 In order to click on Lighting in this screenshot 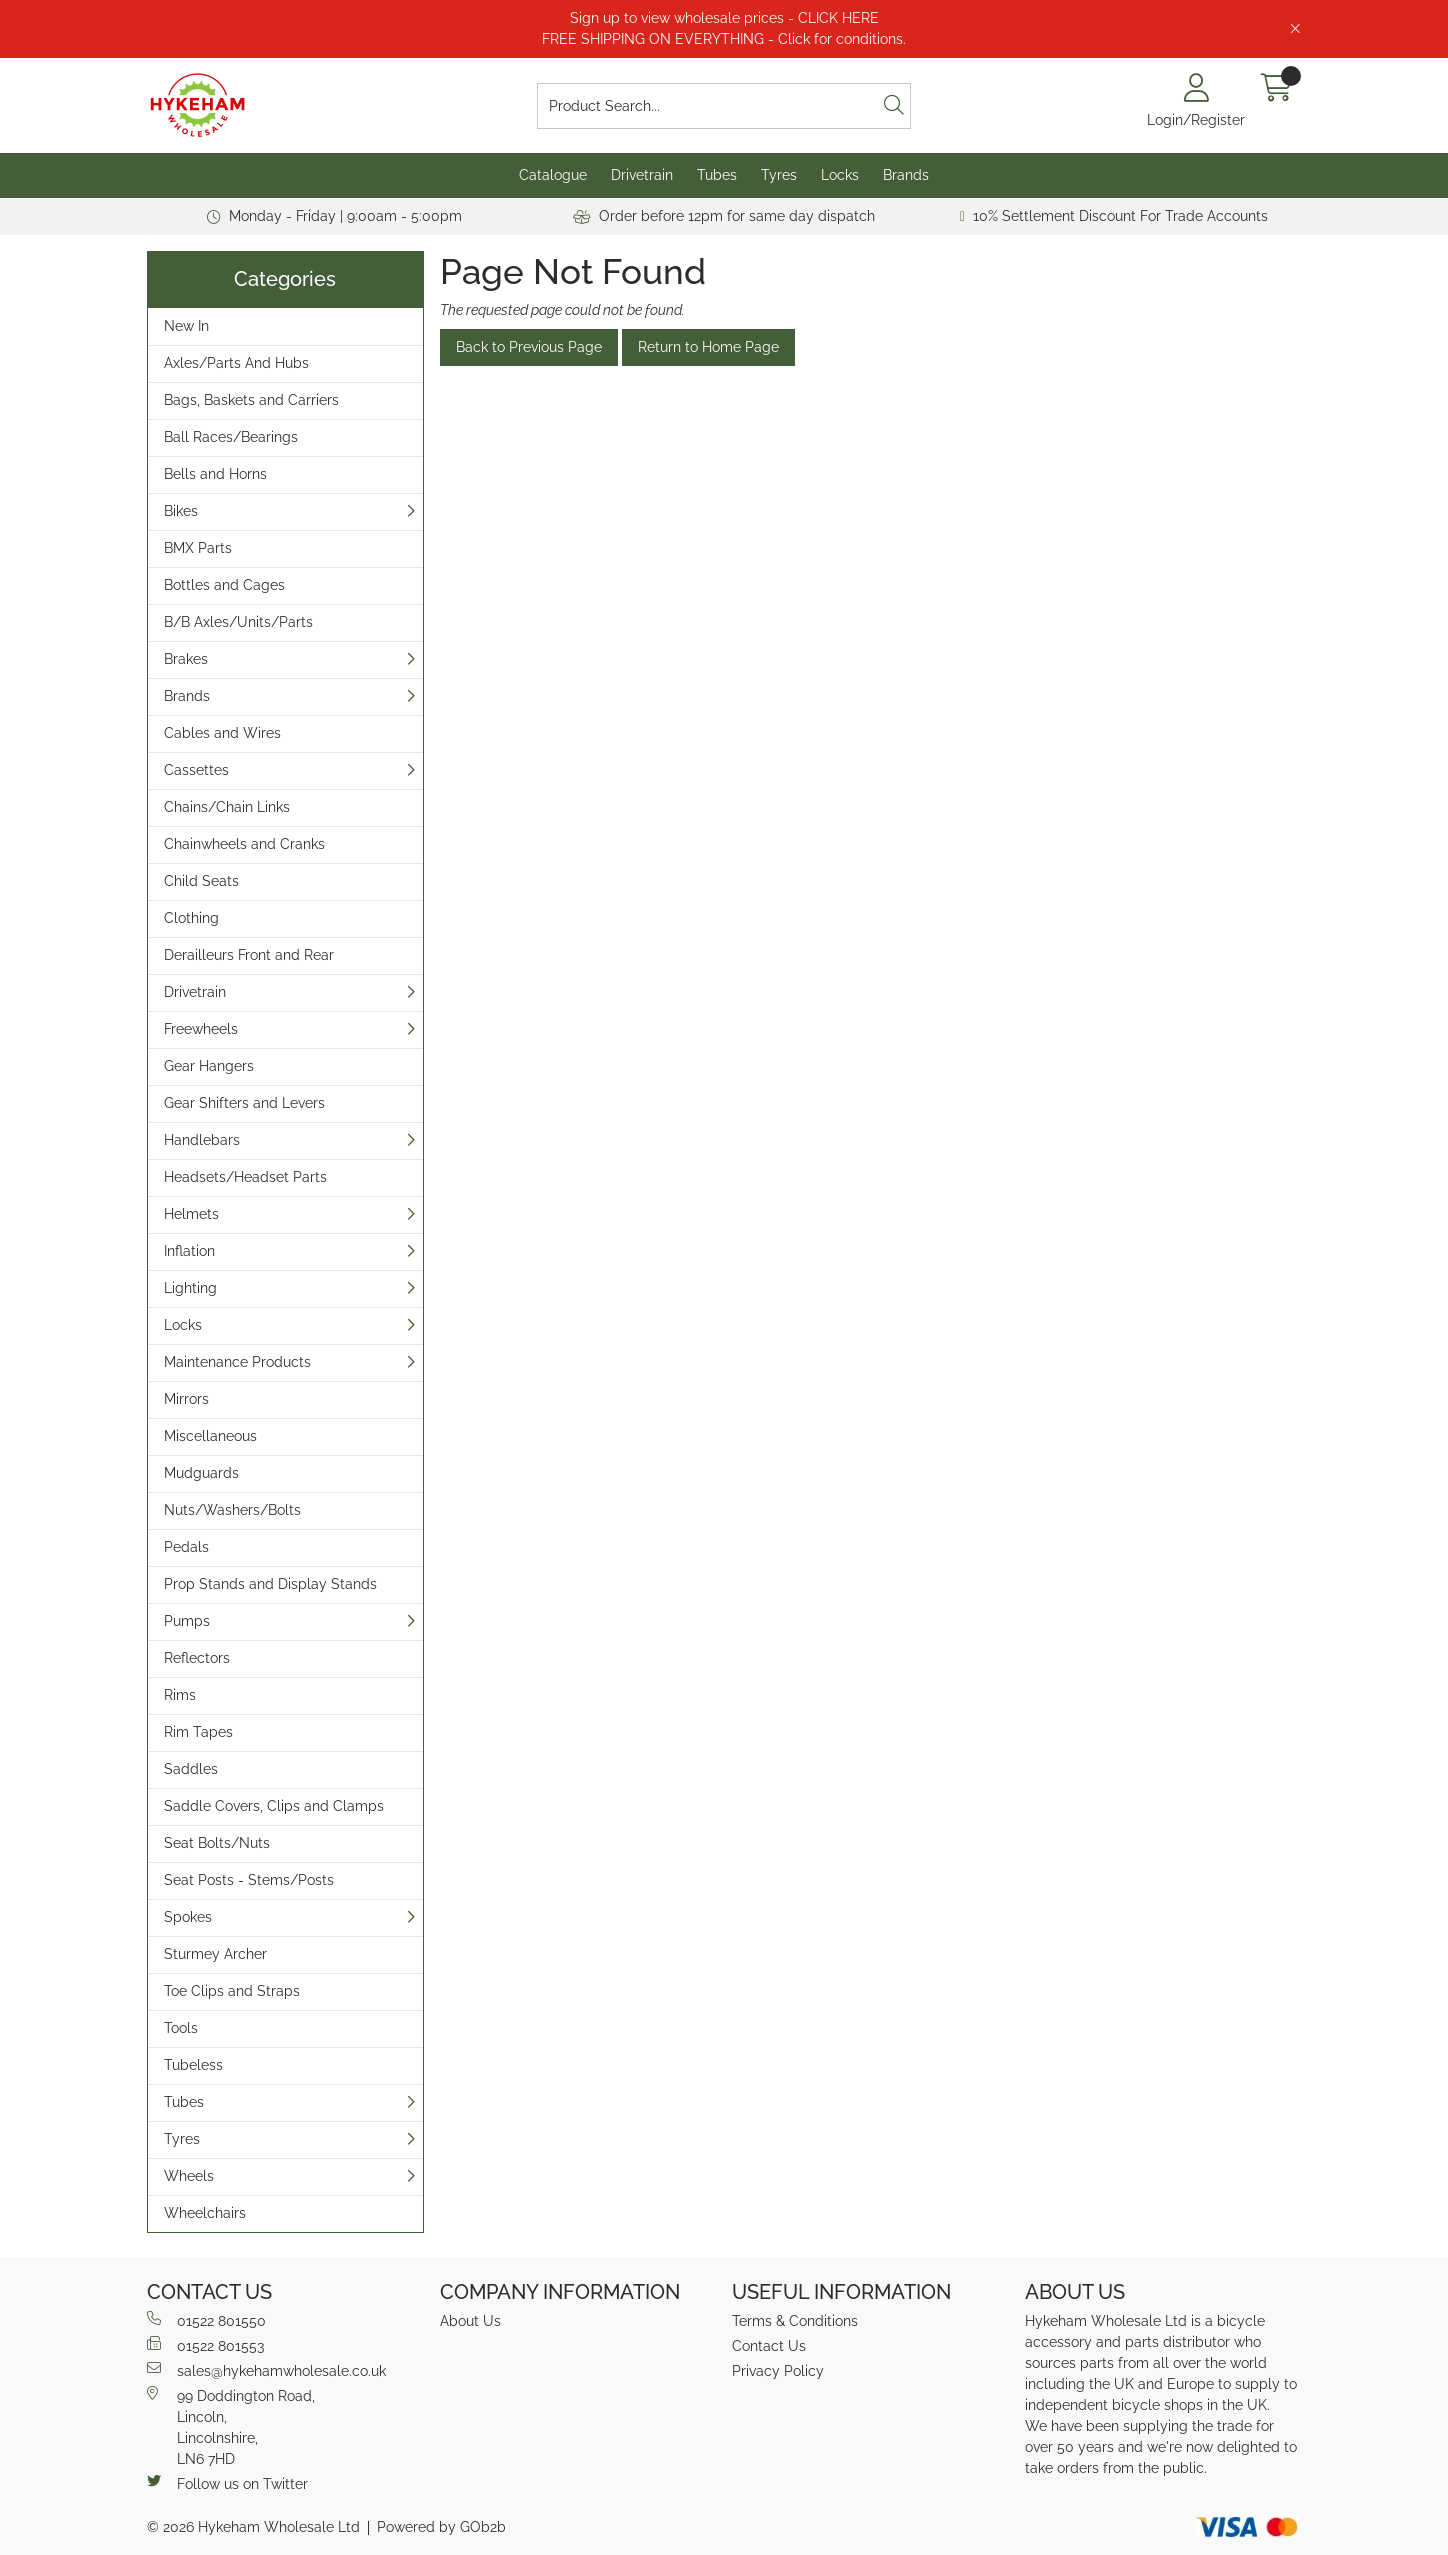, I will do `click(190, 1288)`.